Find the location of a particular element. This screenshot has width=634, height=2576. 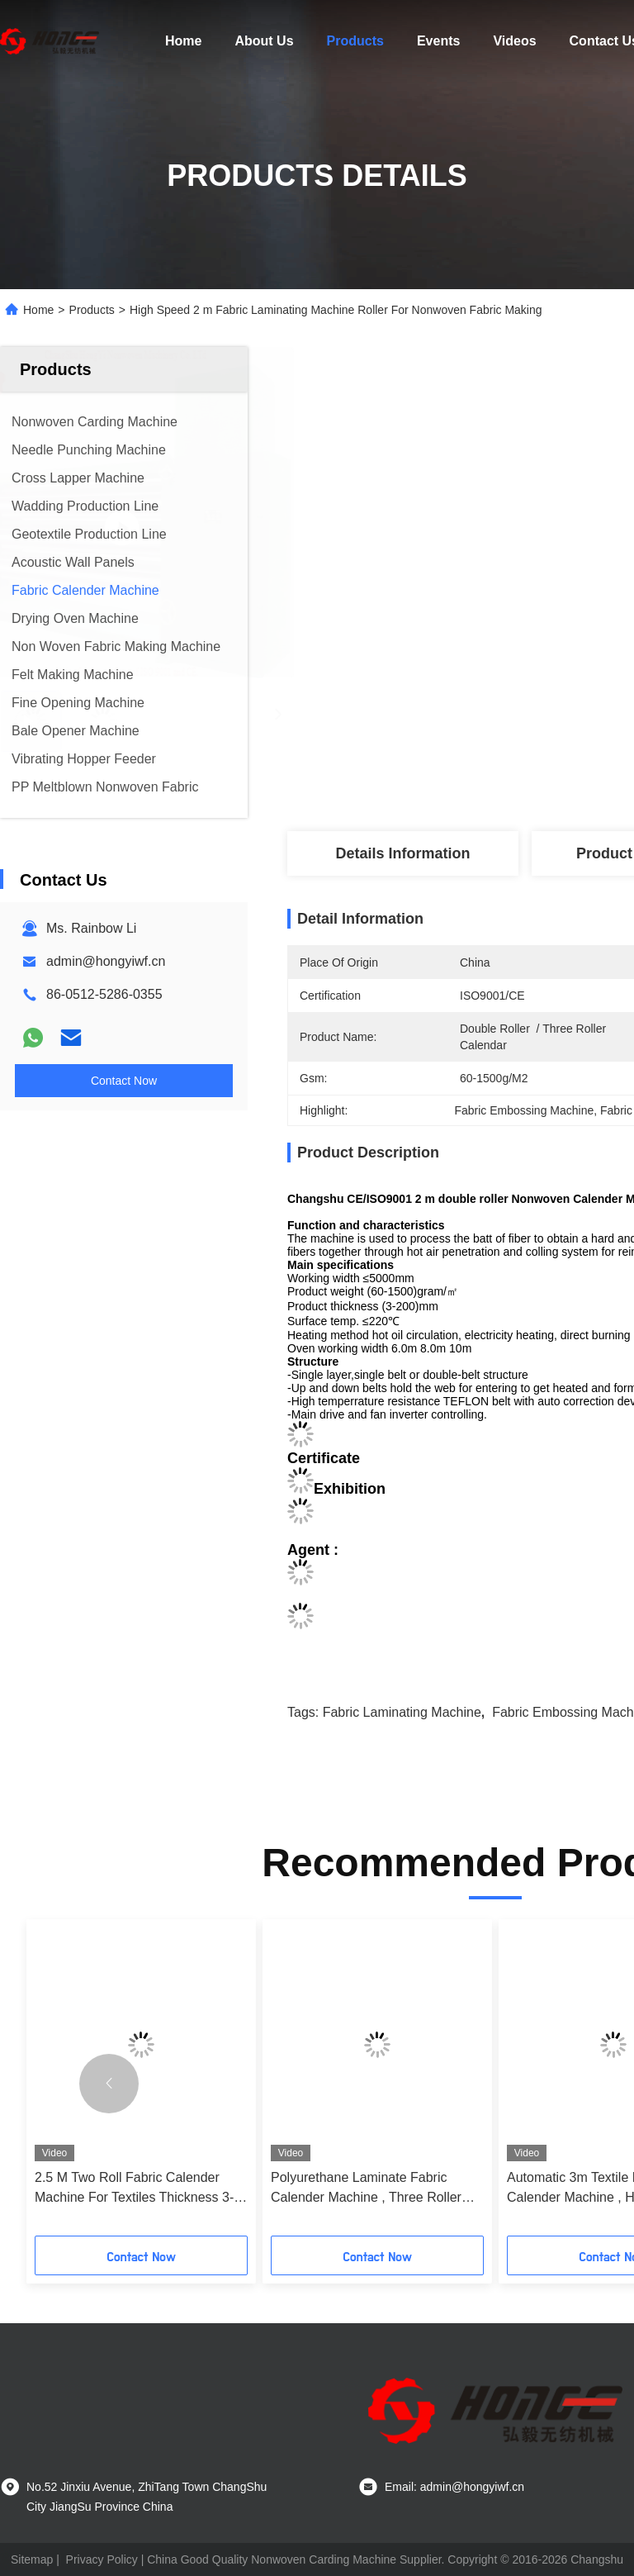

Events is located at coordinates (438, 41).